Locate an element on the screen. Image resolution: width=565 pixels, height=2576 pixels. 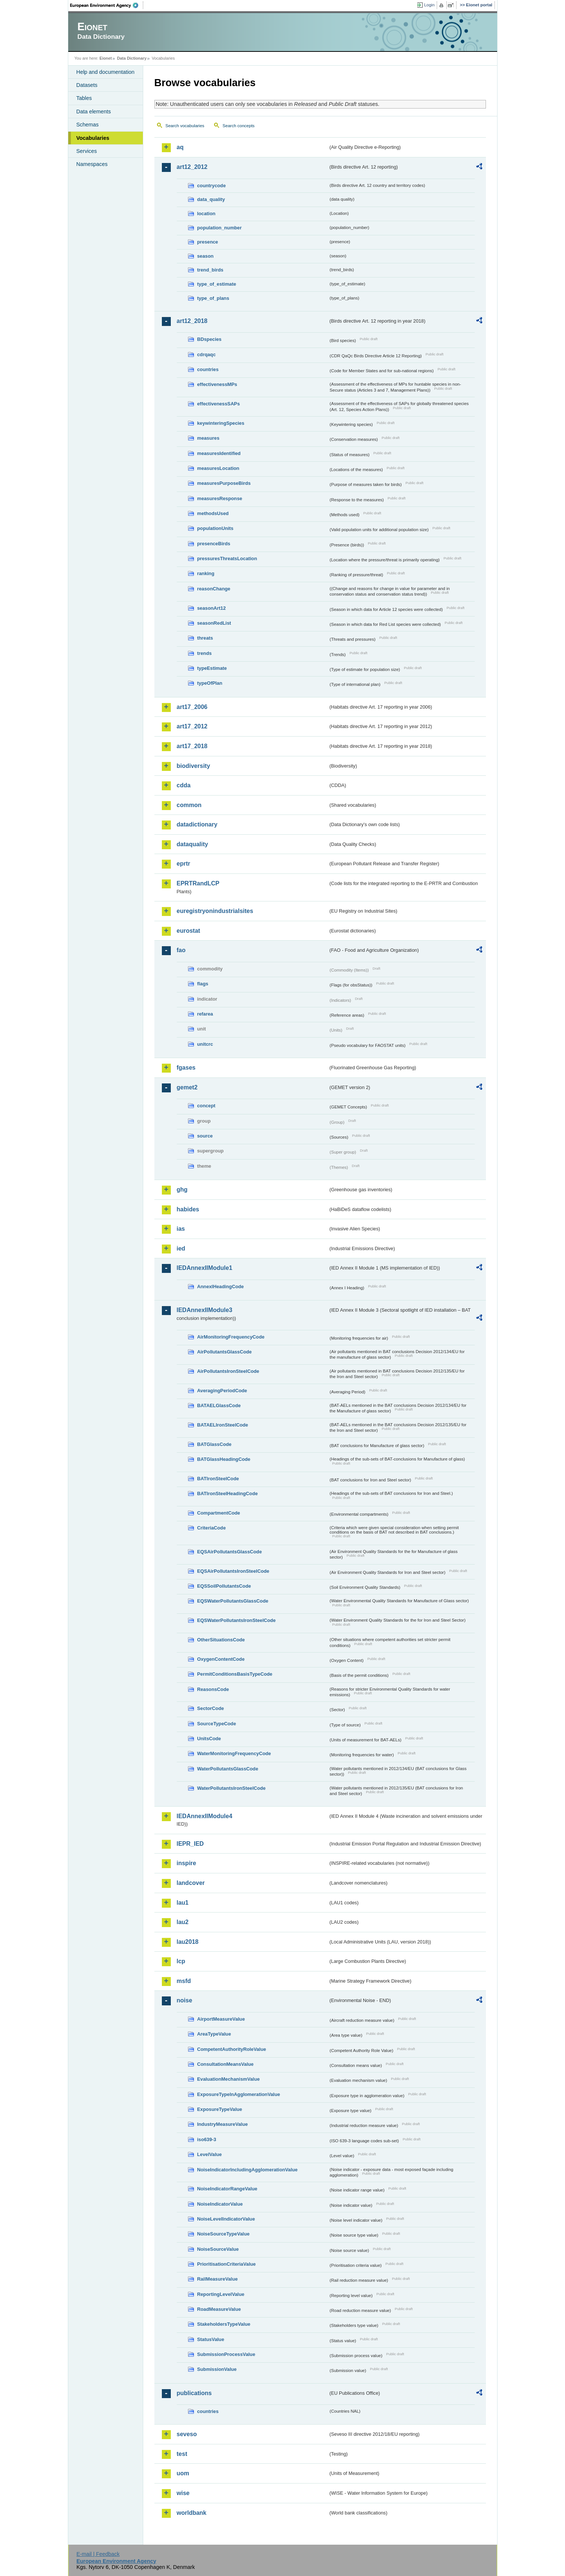
EQSAirPollutantsGlassCode is located at coordinates (229, 1551).